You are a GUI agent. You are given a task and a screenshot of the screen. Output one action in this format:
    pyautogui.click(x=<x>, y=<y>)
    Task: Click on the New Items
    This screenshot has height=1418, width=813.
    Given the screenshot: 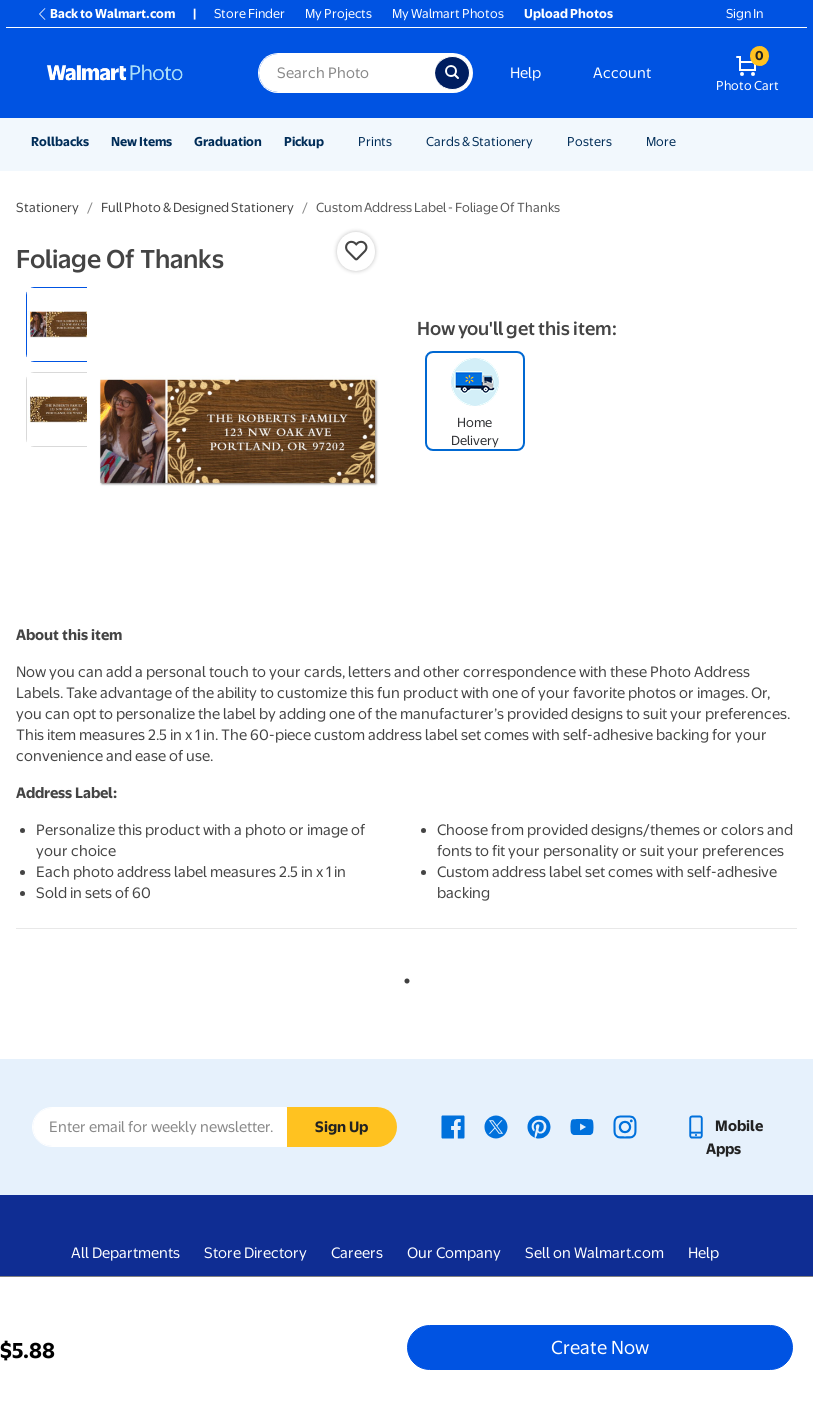 What is the action you would take?
    pyautogui.click(x=141, y=141)
    